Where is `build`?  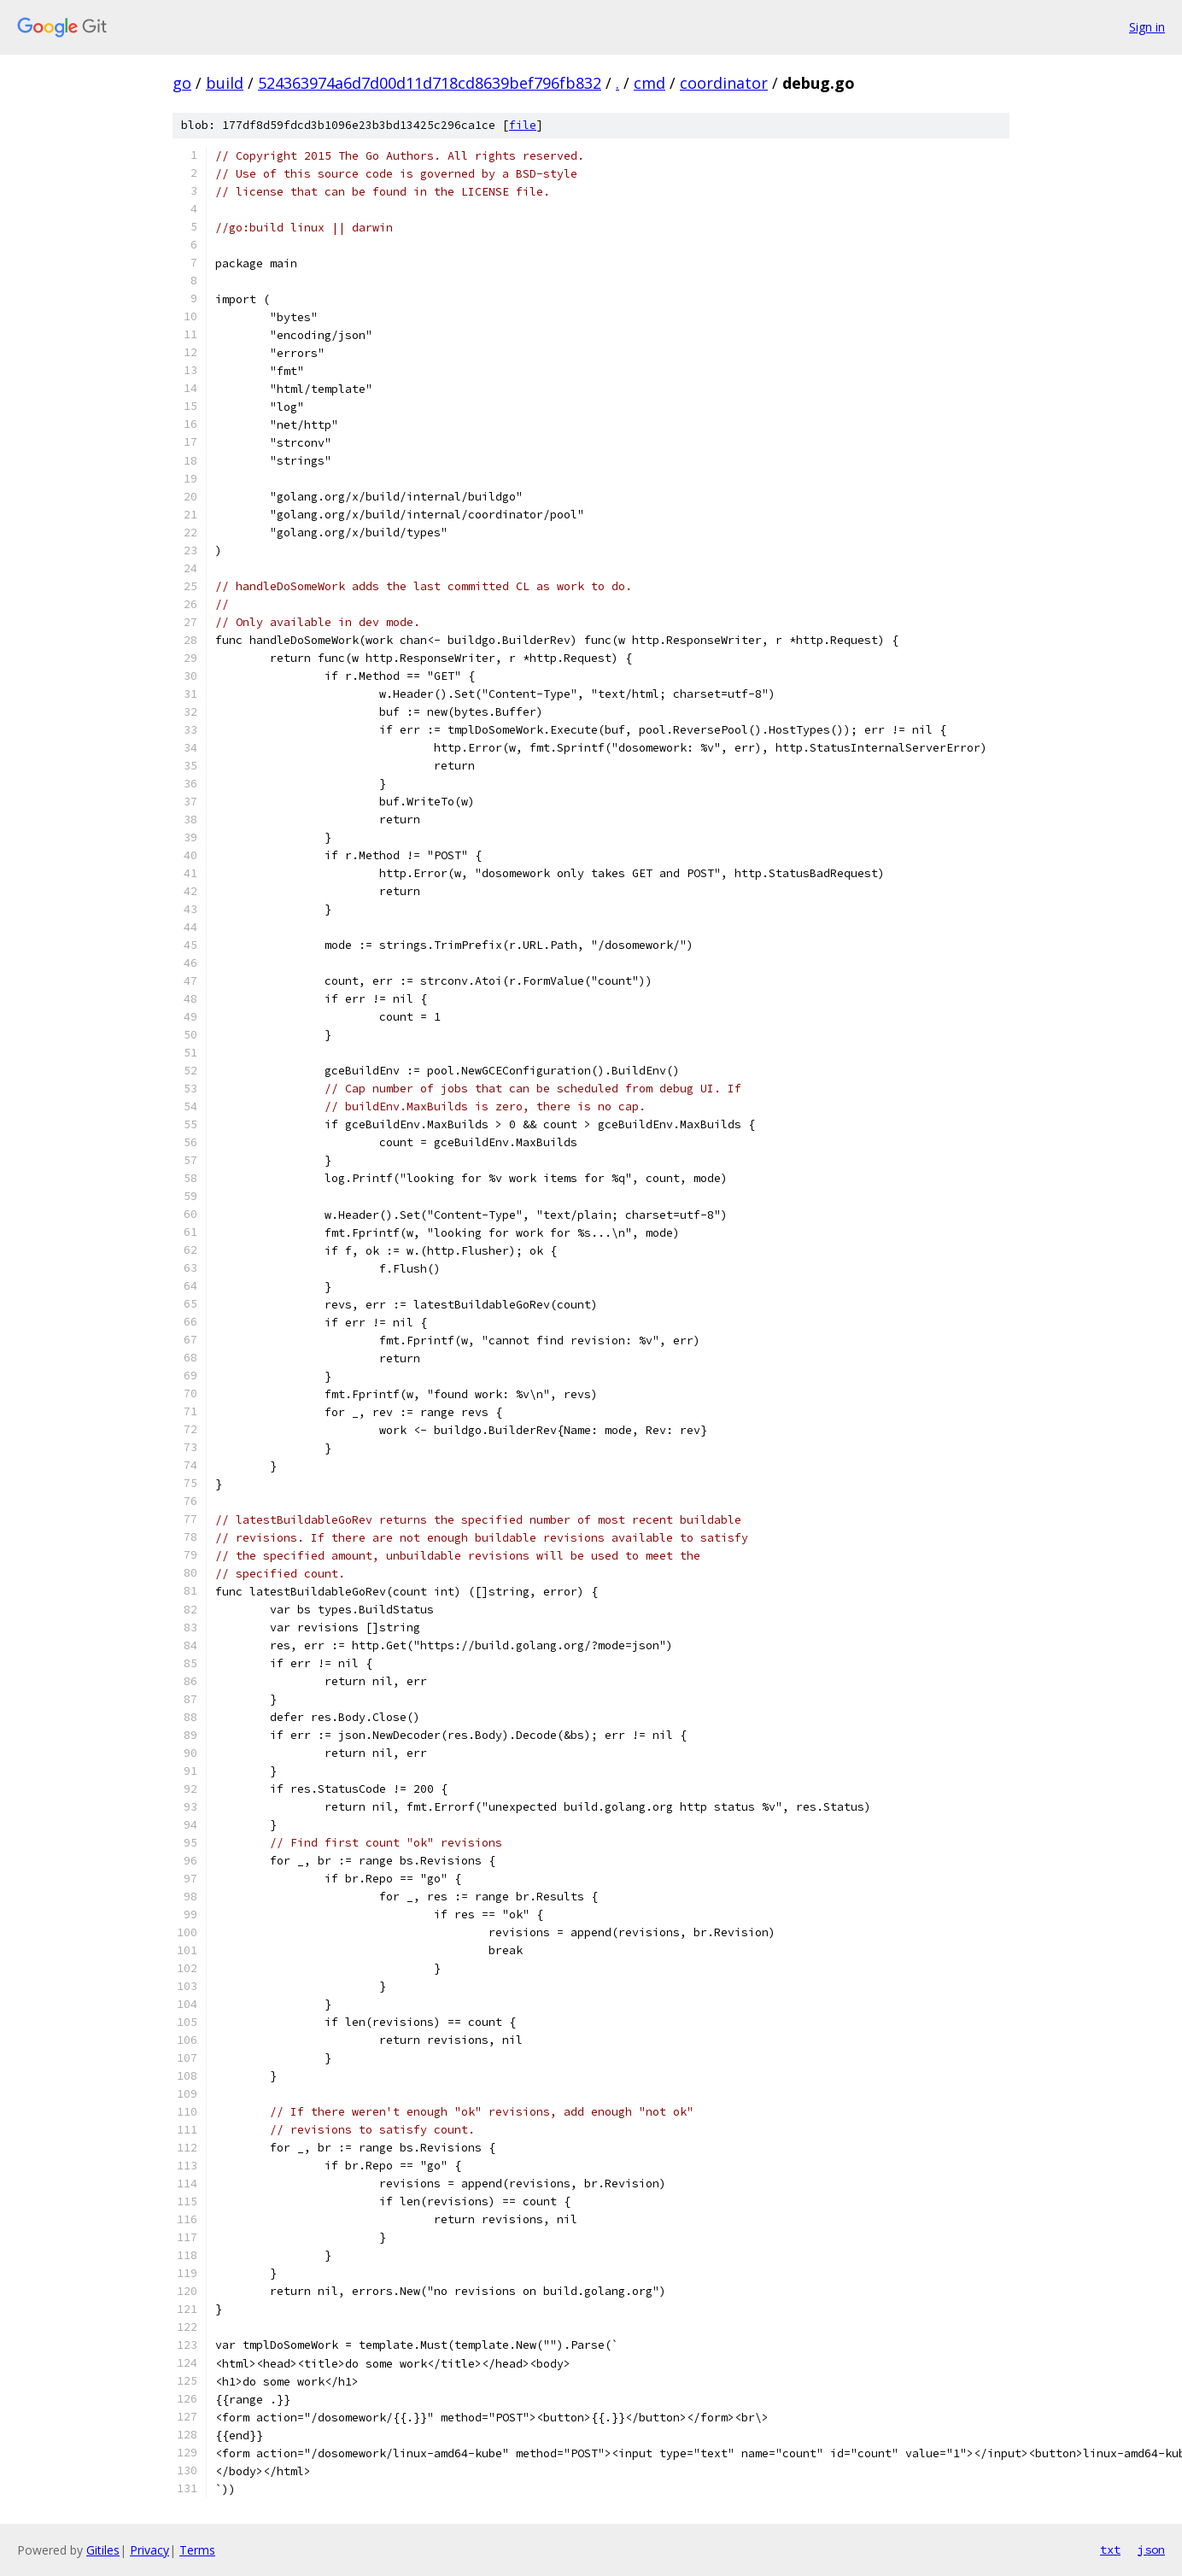 build is located at coordinates (224, 83).